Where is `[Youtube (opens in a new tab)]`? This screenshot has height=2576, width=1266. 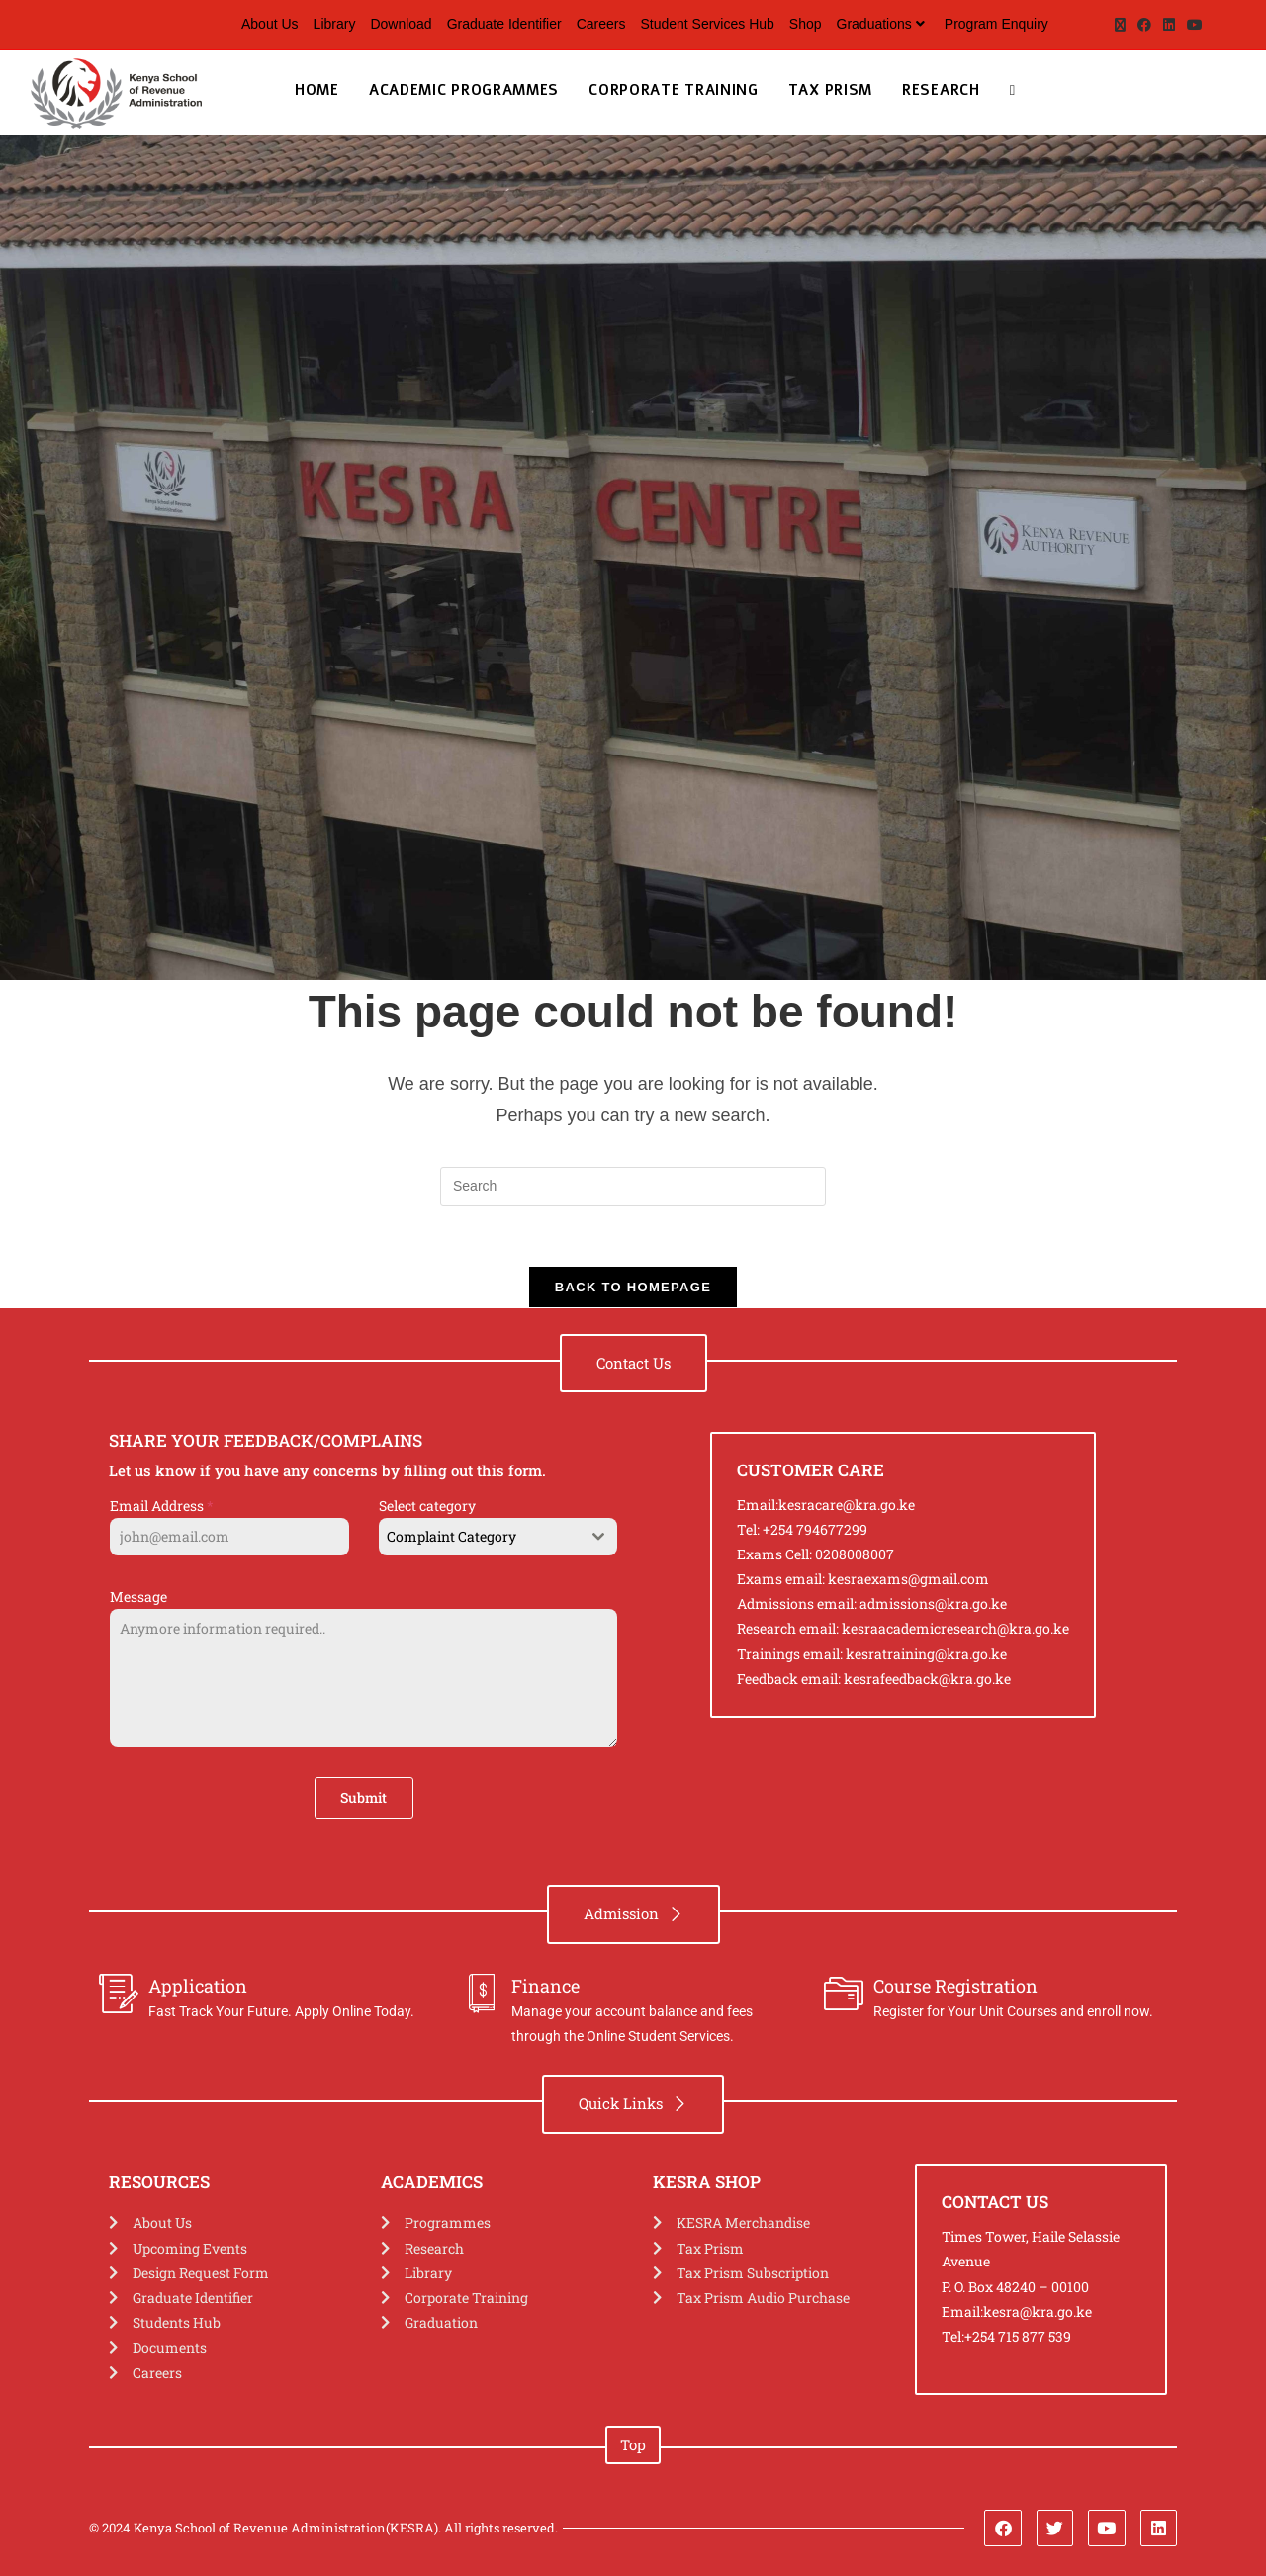 [Youtube (opens in a new tab)] is located at coordinates (1192, 25).